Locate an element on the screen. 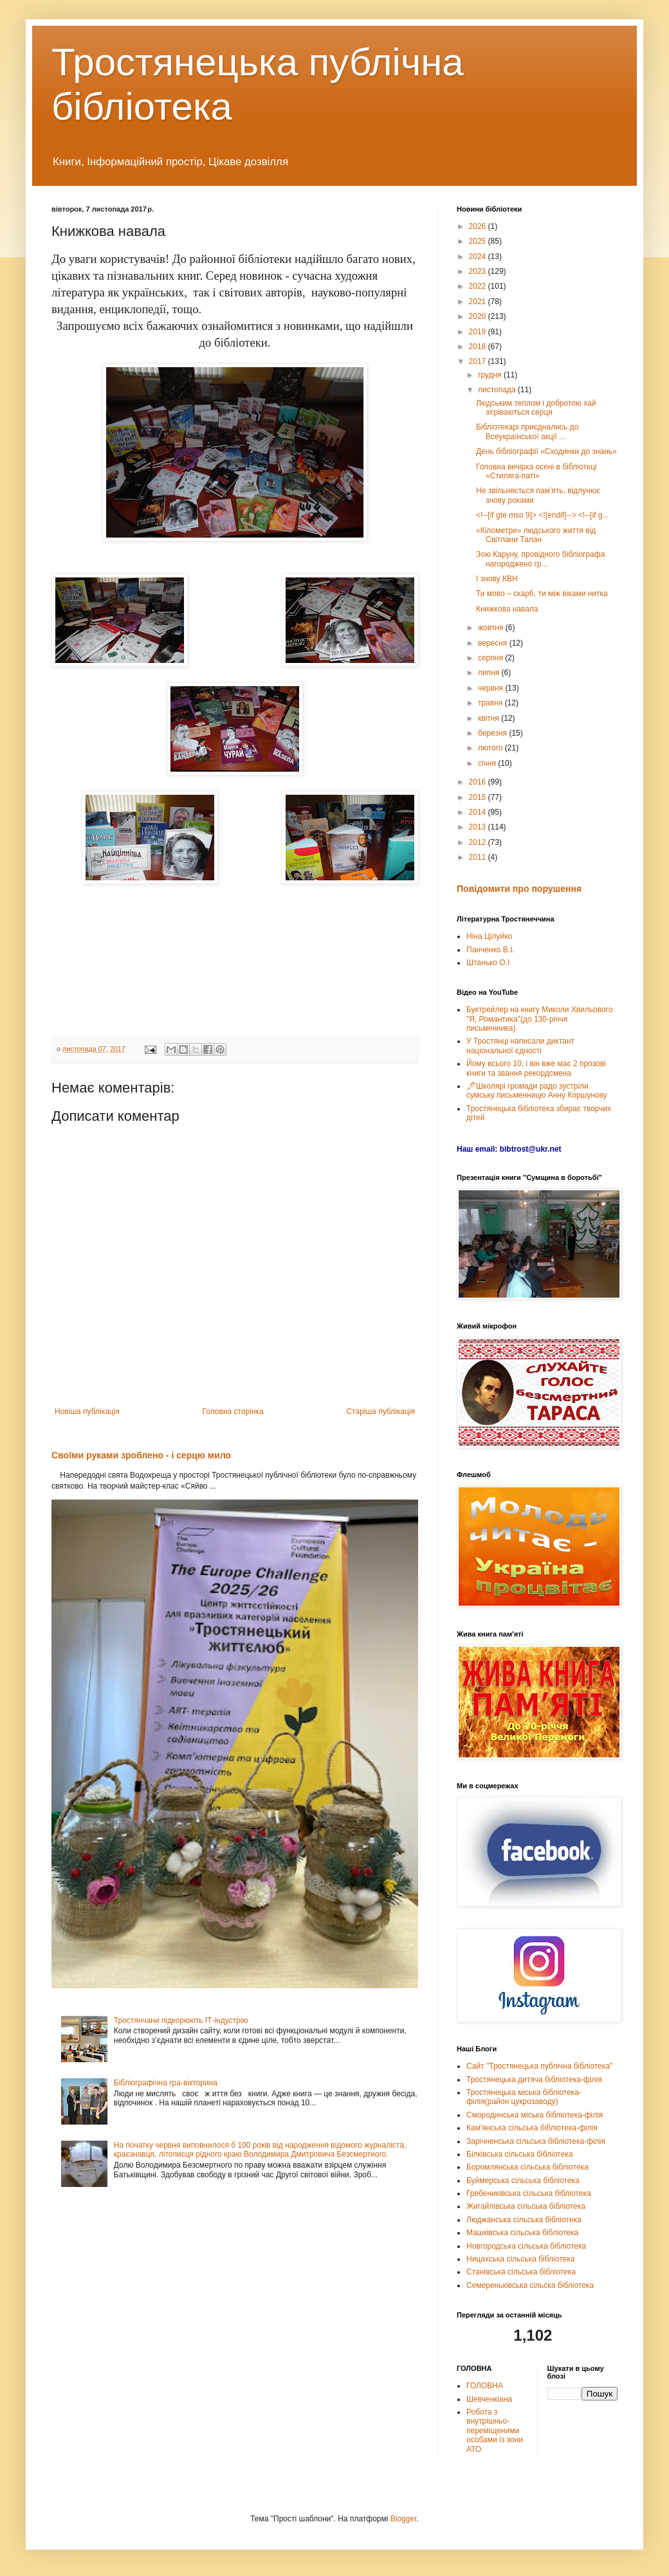 The width and height of the screenshot is (669, 2576). Штанько О.І is located at coordinates (487, 962).